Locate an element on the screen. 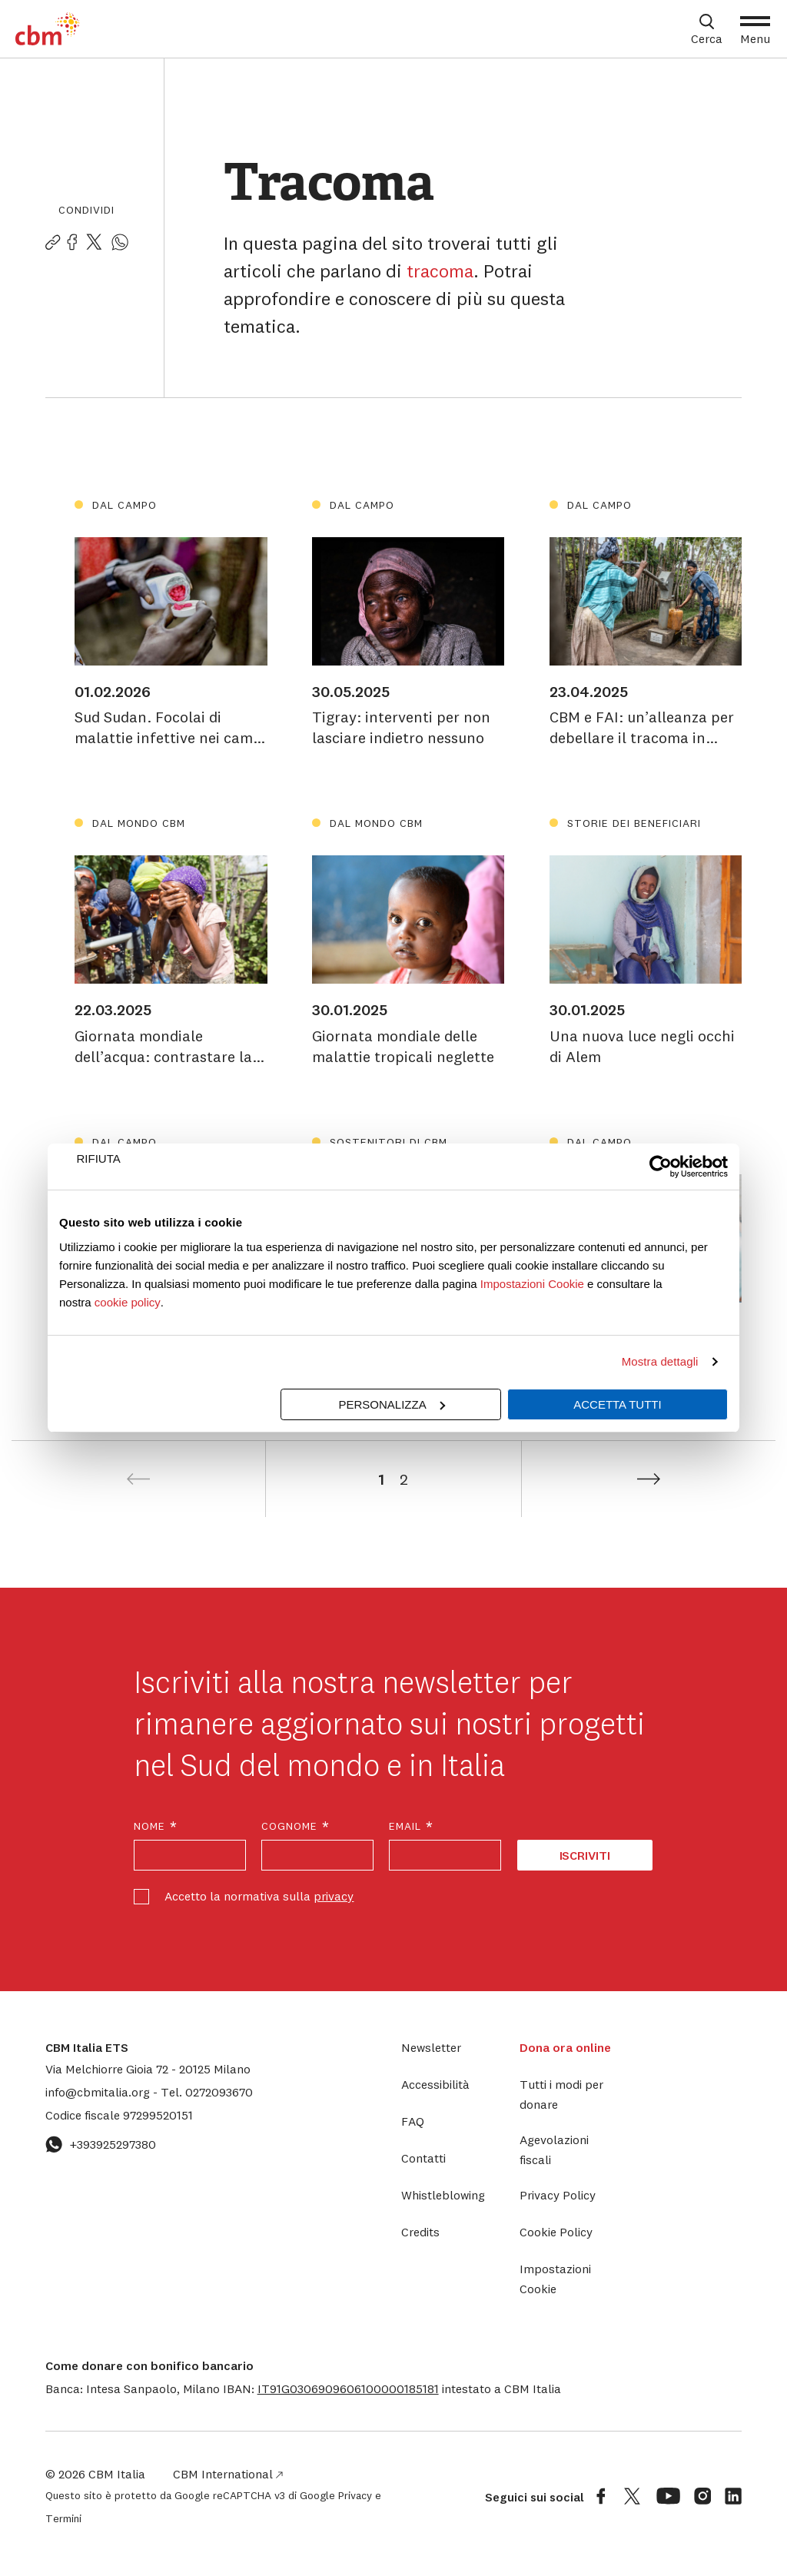 The image size is (787, 2576). Dona ora online is located at coordinates (565, 2047).